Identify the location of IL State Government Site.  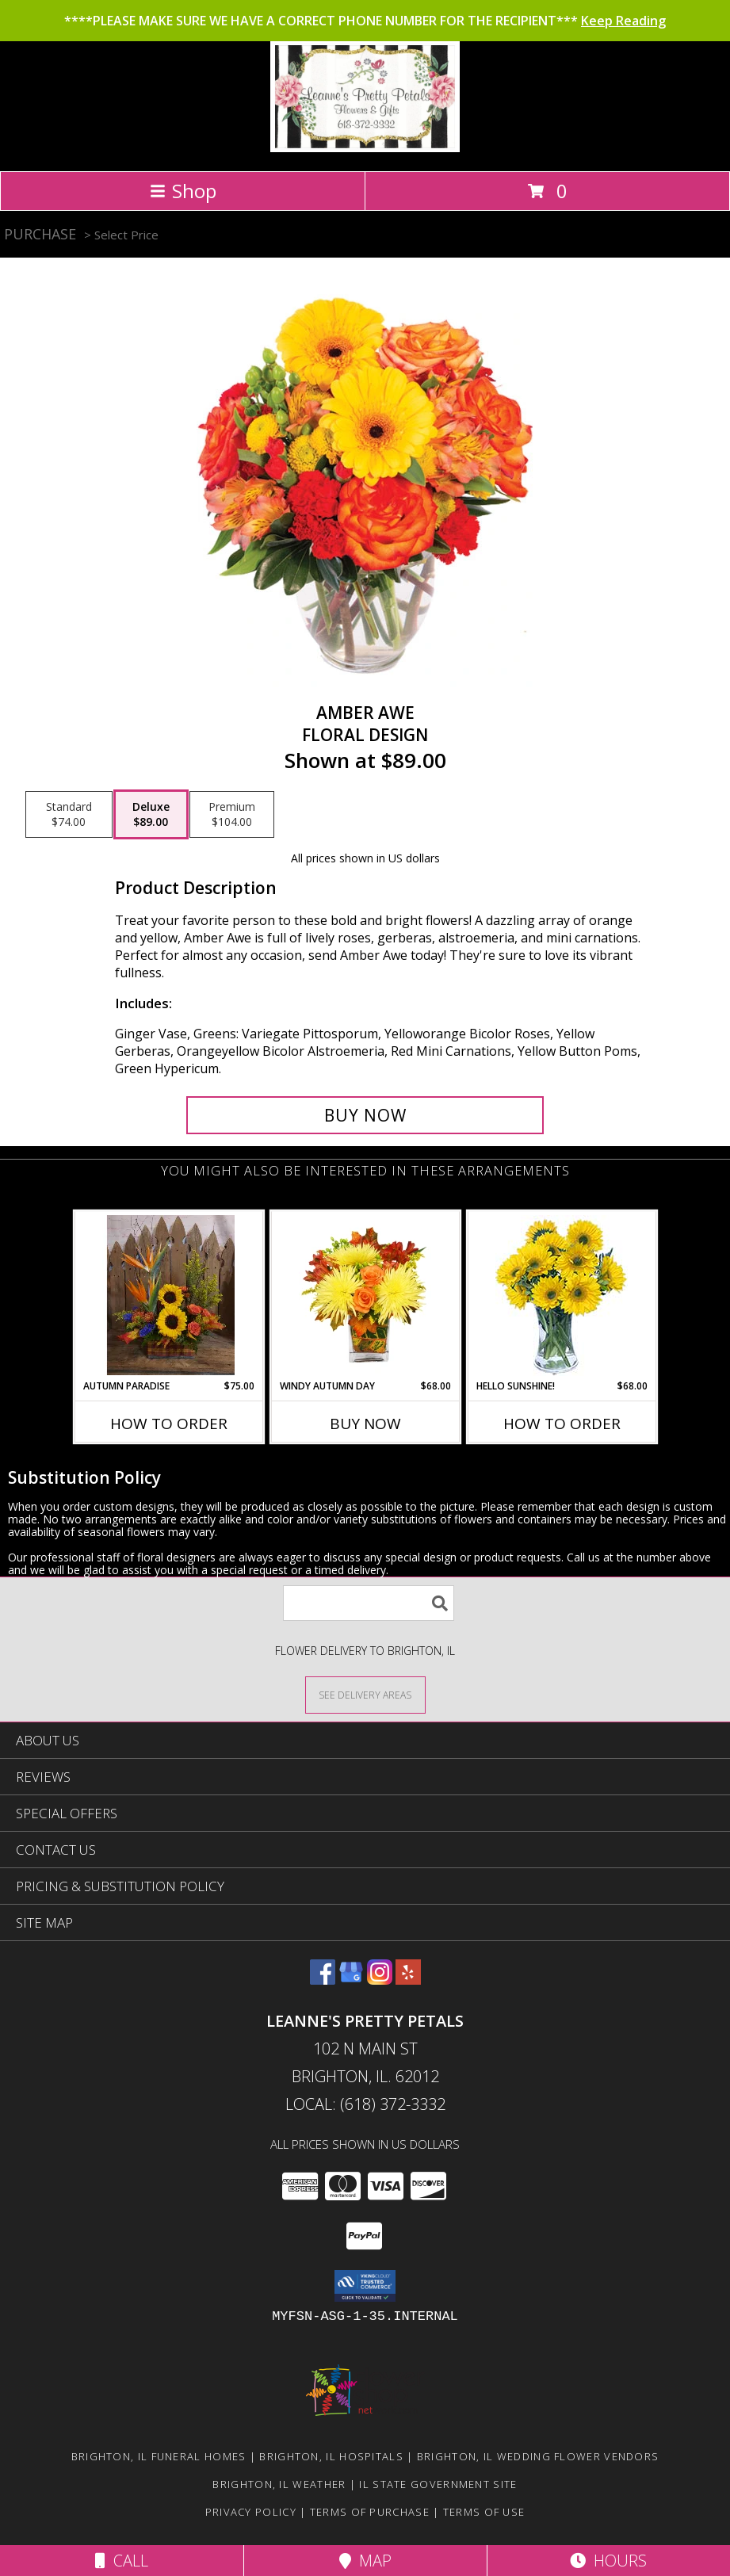
(438, 2484).